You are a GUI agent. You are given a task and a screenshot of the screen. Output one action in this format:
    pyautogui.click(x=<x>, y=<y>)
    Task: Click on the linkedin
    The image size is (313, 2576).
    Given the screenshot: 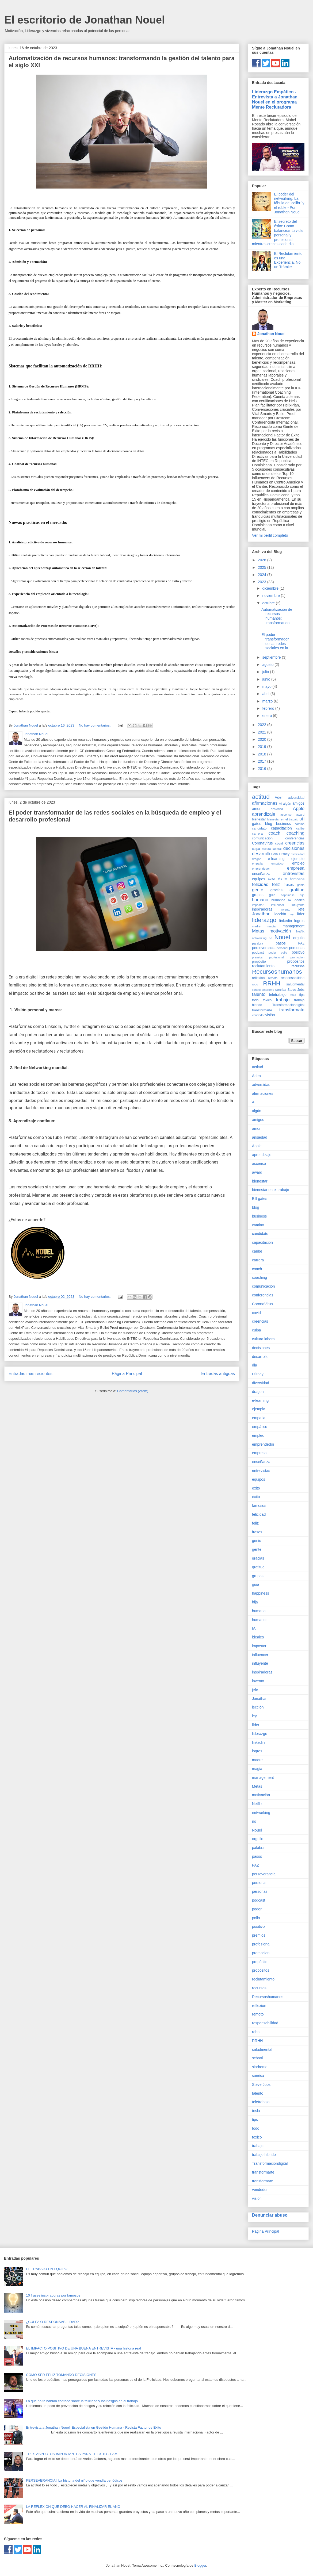 What is the action you would take?
    pyautogui.click(x=285, y=921)
    